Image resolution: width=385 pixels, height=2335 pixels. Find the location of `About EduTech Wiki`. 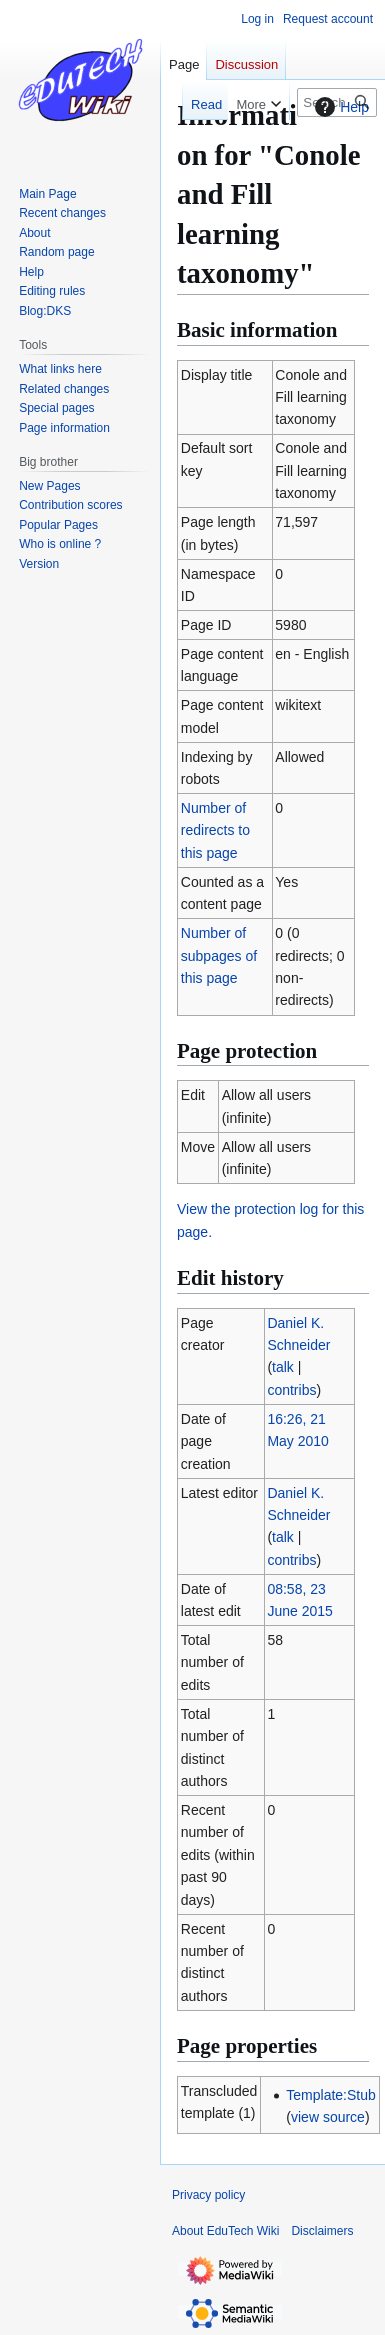

About EduTech Wiki is located at coordinates (225, 2231).